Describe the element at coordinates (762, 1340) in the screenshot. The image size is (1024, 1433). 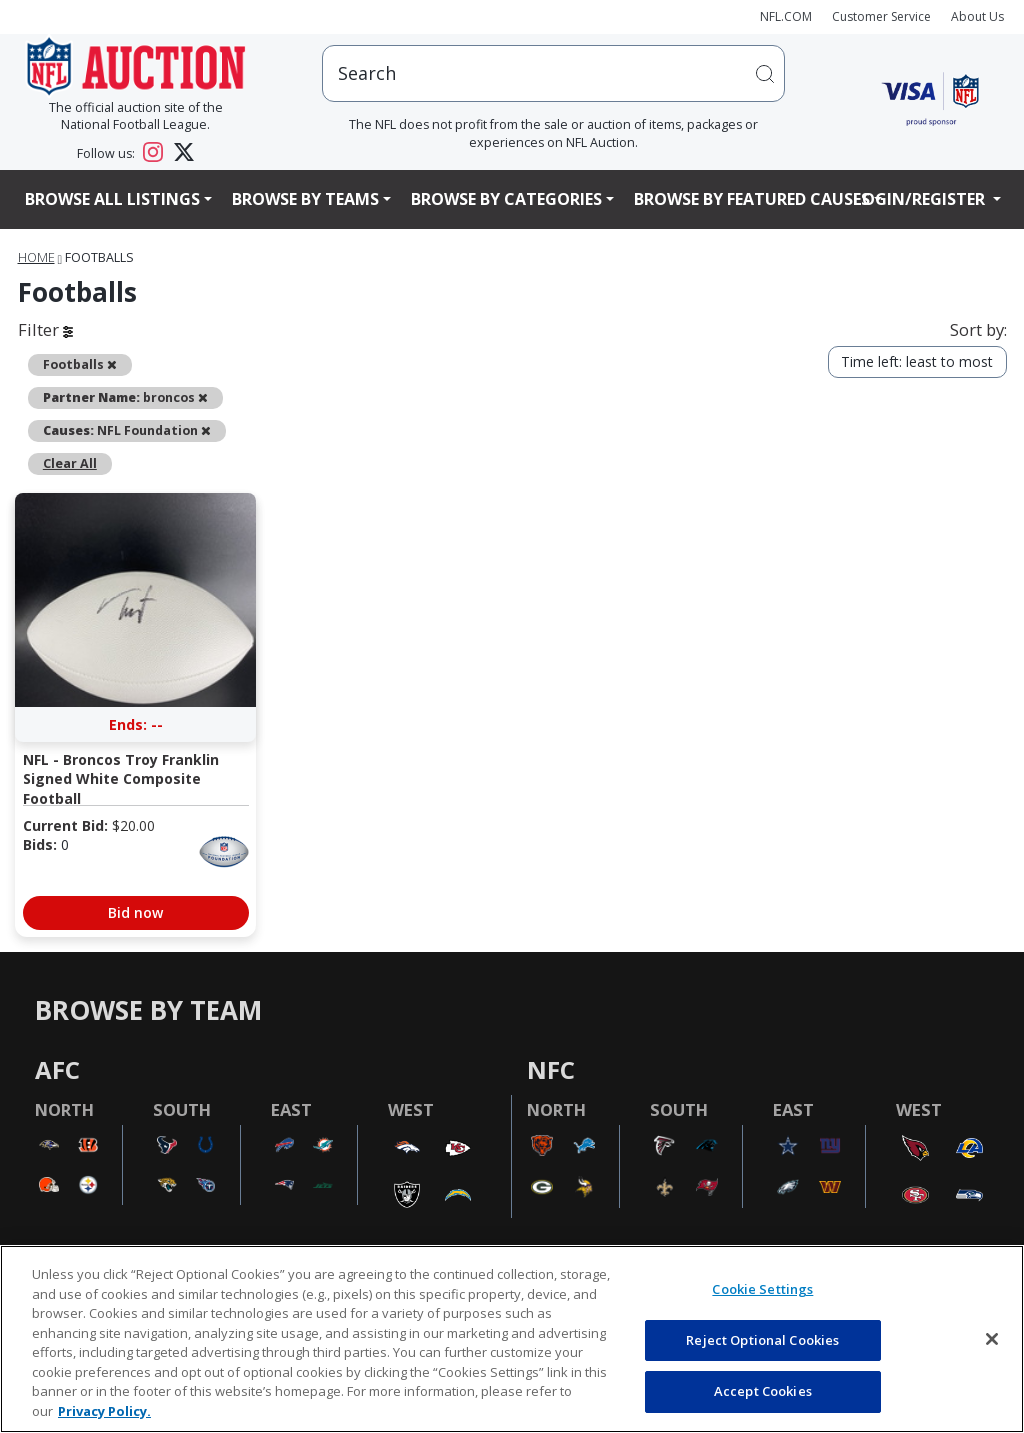
I see `Reject Optional Cookies` at that location.